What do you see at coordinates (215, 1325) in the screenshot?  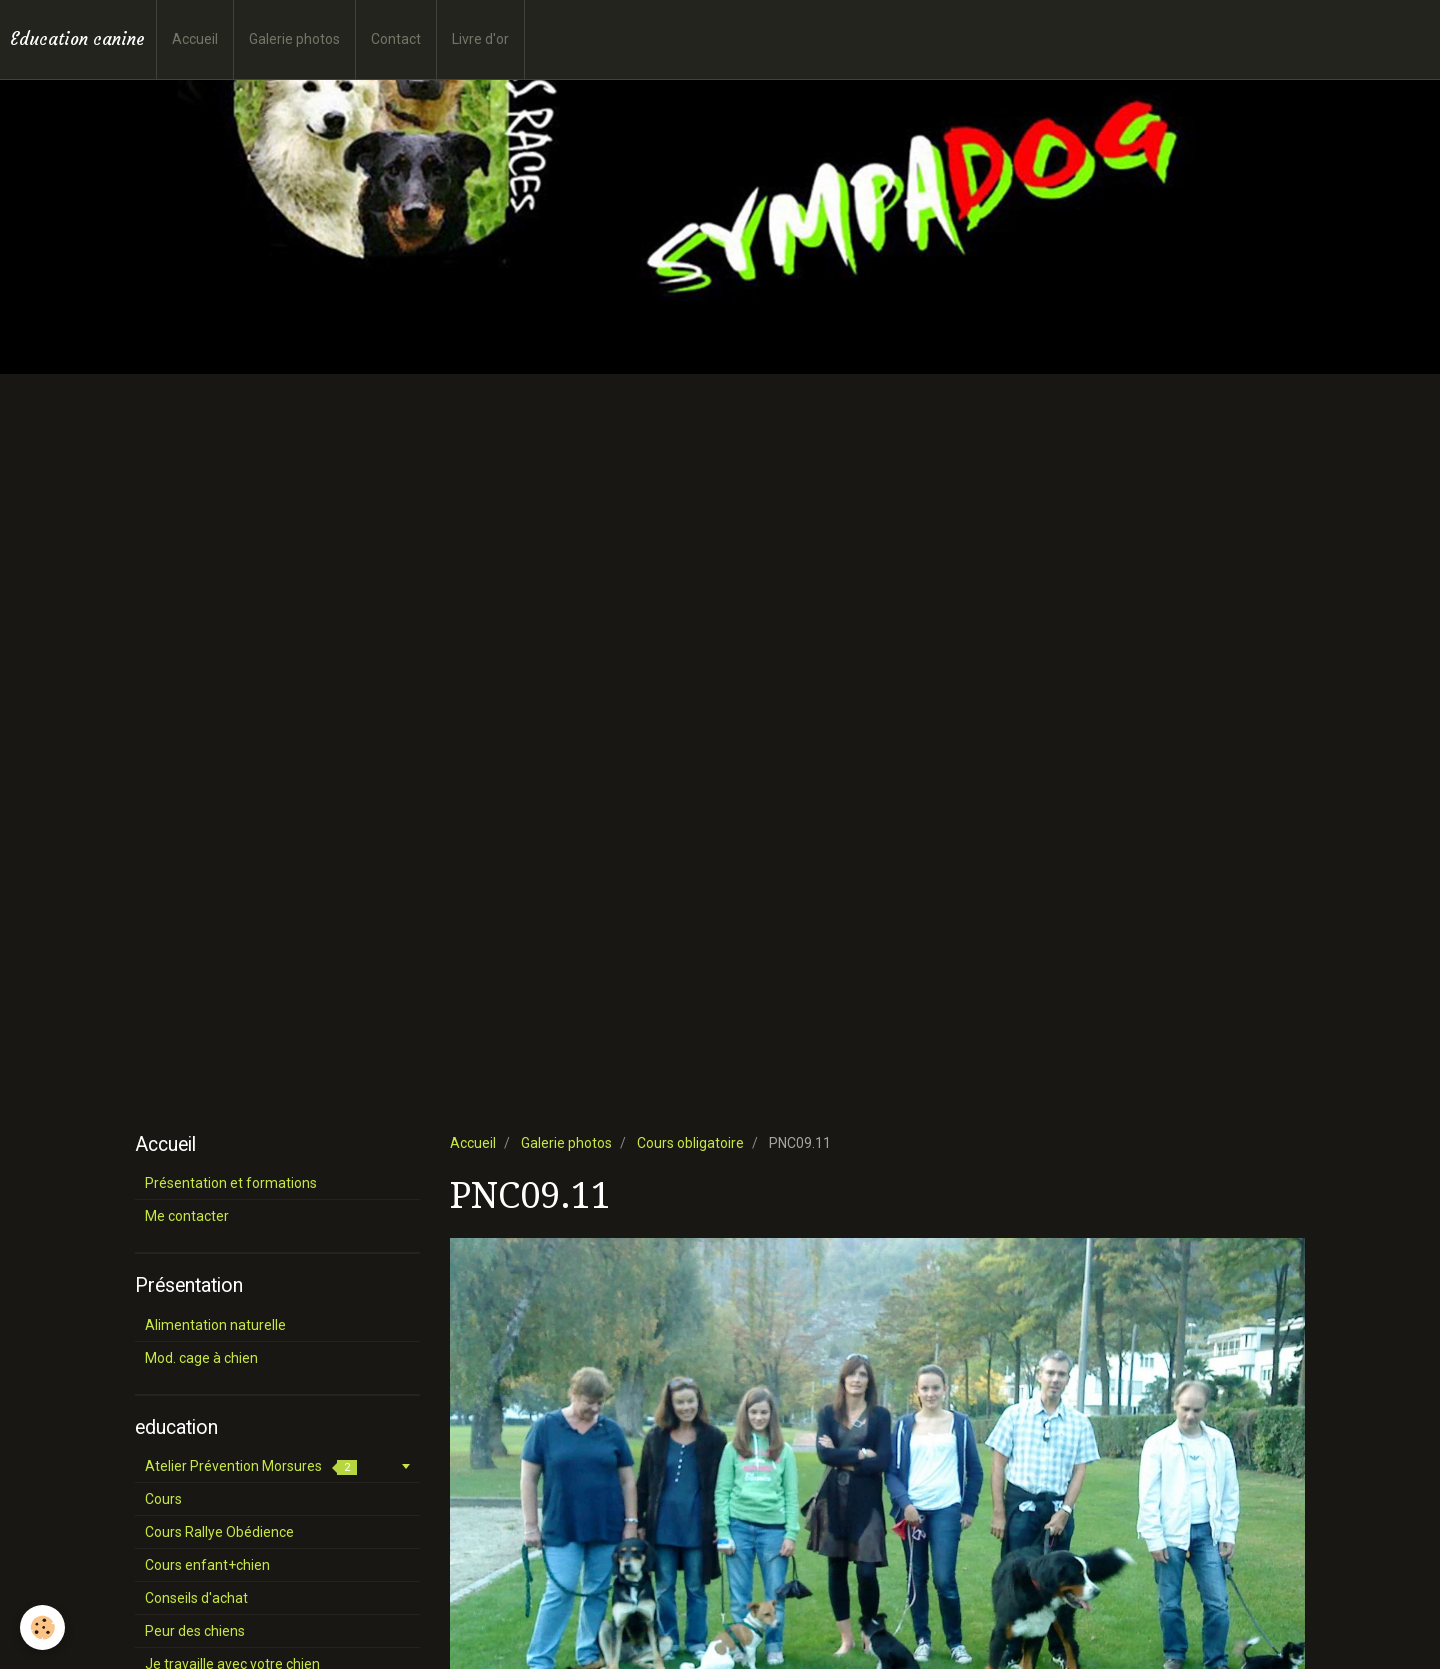 I see `Alimentation naturelle` at bounding box center [215, 1325].